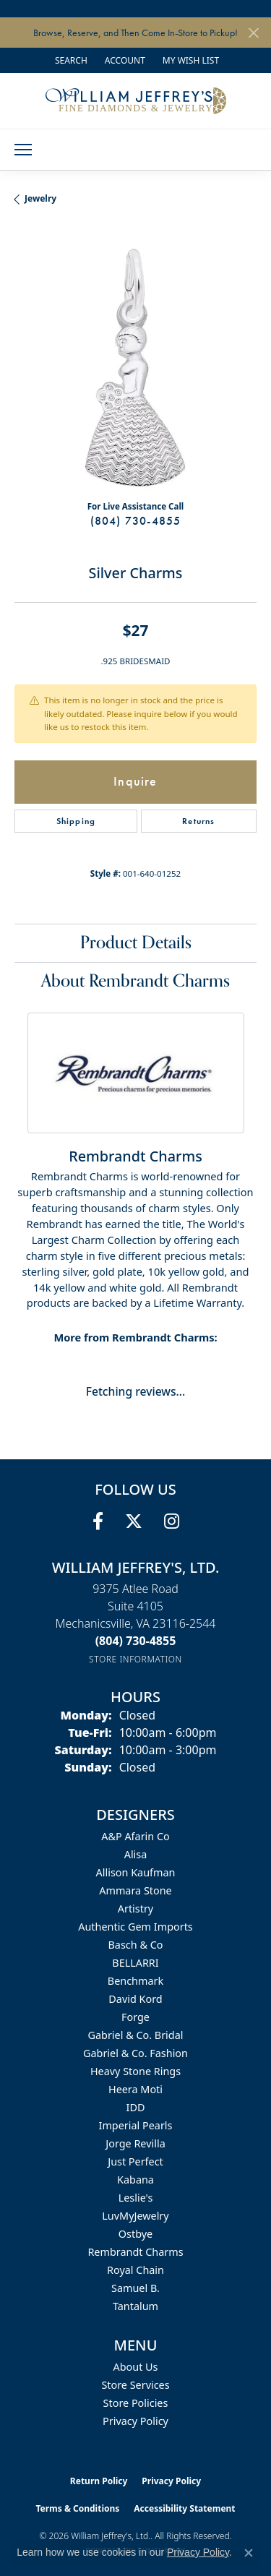 Image resolution: width=271 pixels, height=2576 pixels. What do you see at coordinates (76, 821) in the screenshot?
I see `Shipping` at bounding box center [76, 821].